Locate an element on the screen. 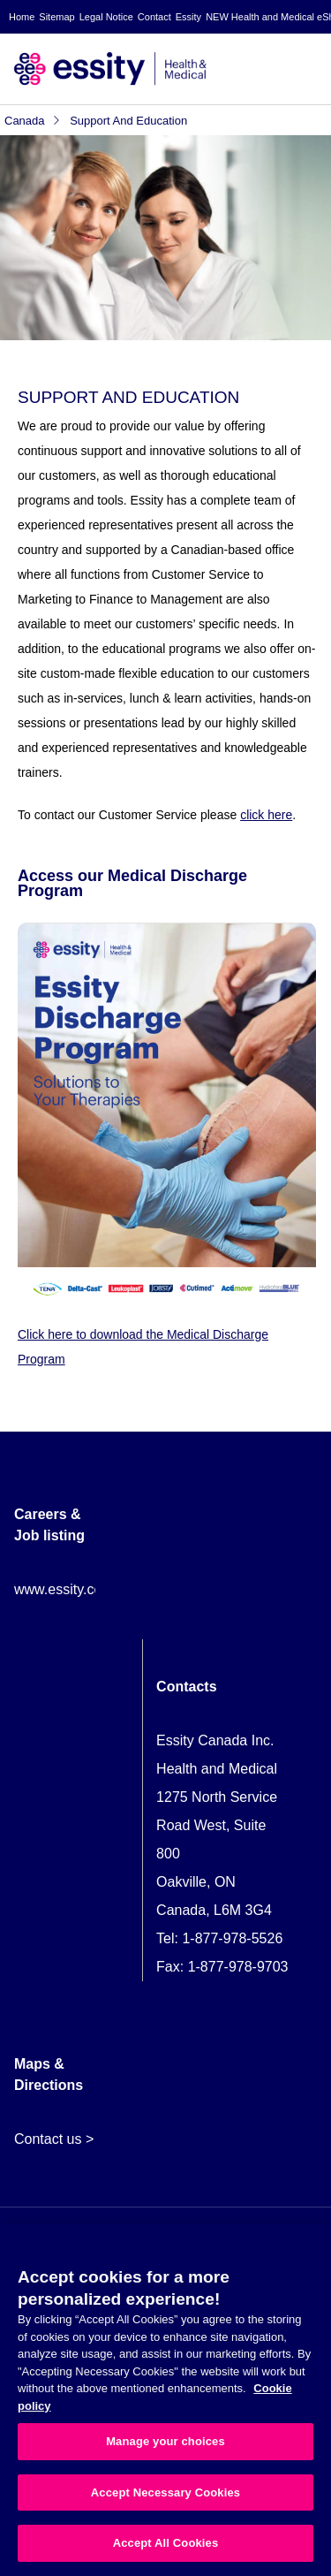 This screenshot has width=331, height=2576. Accept All Cookies is located at coordinates (166, 2542).